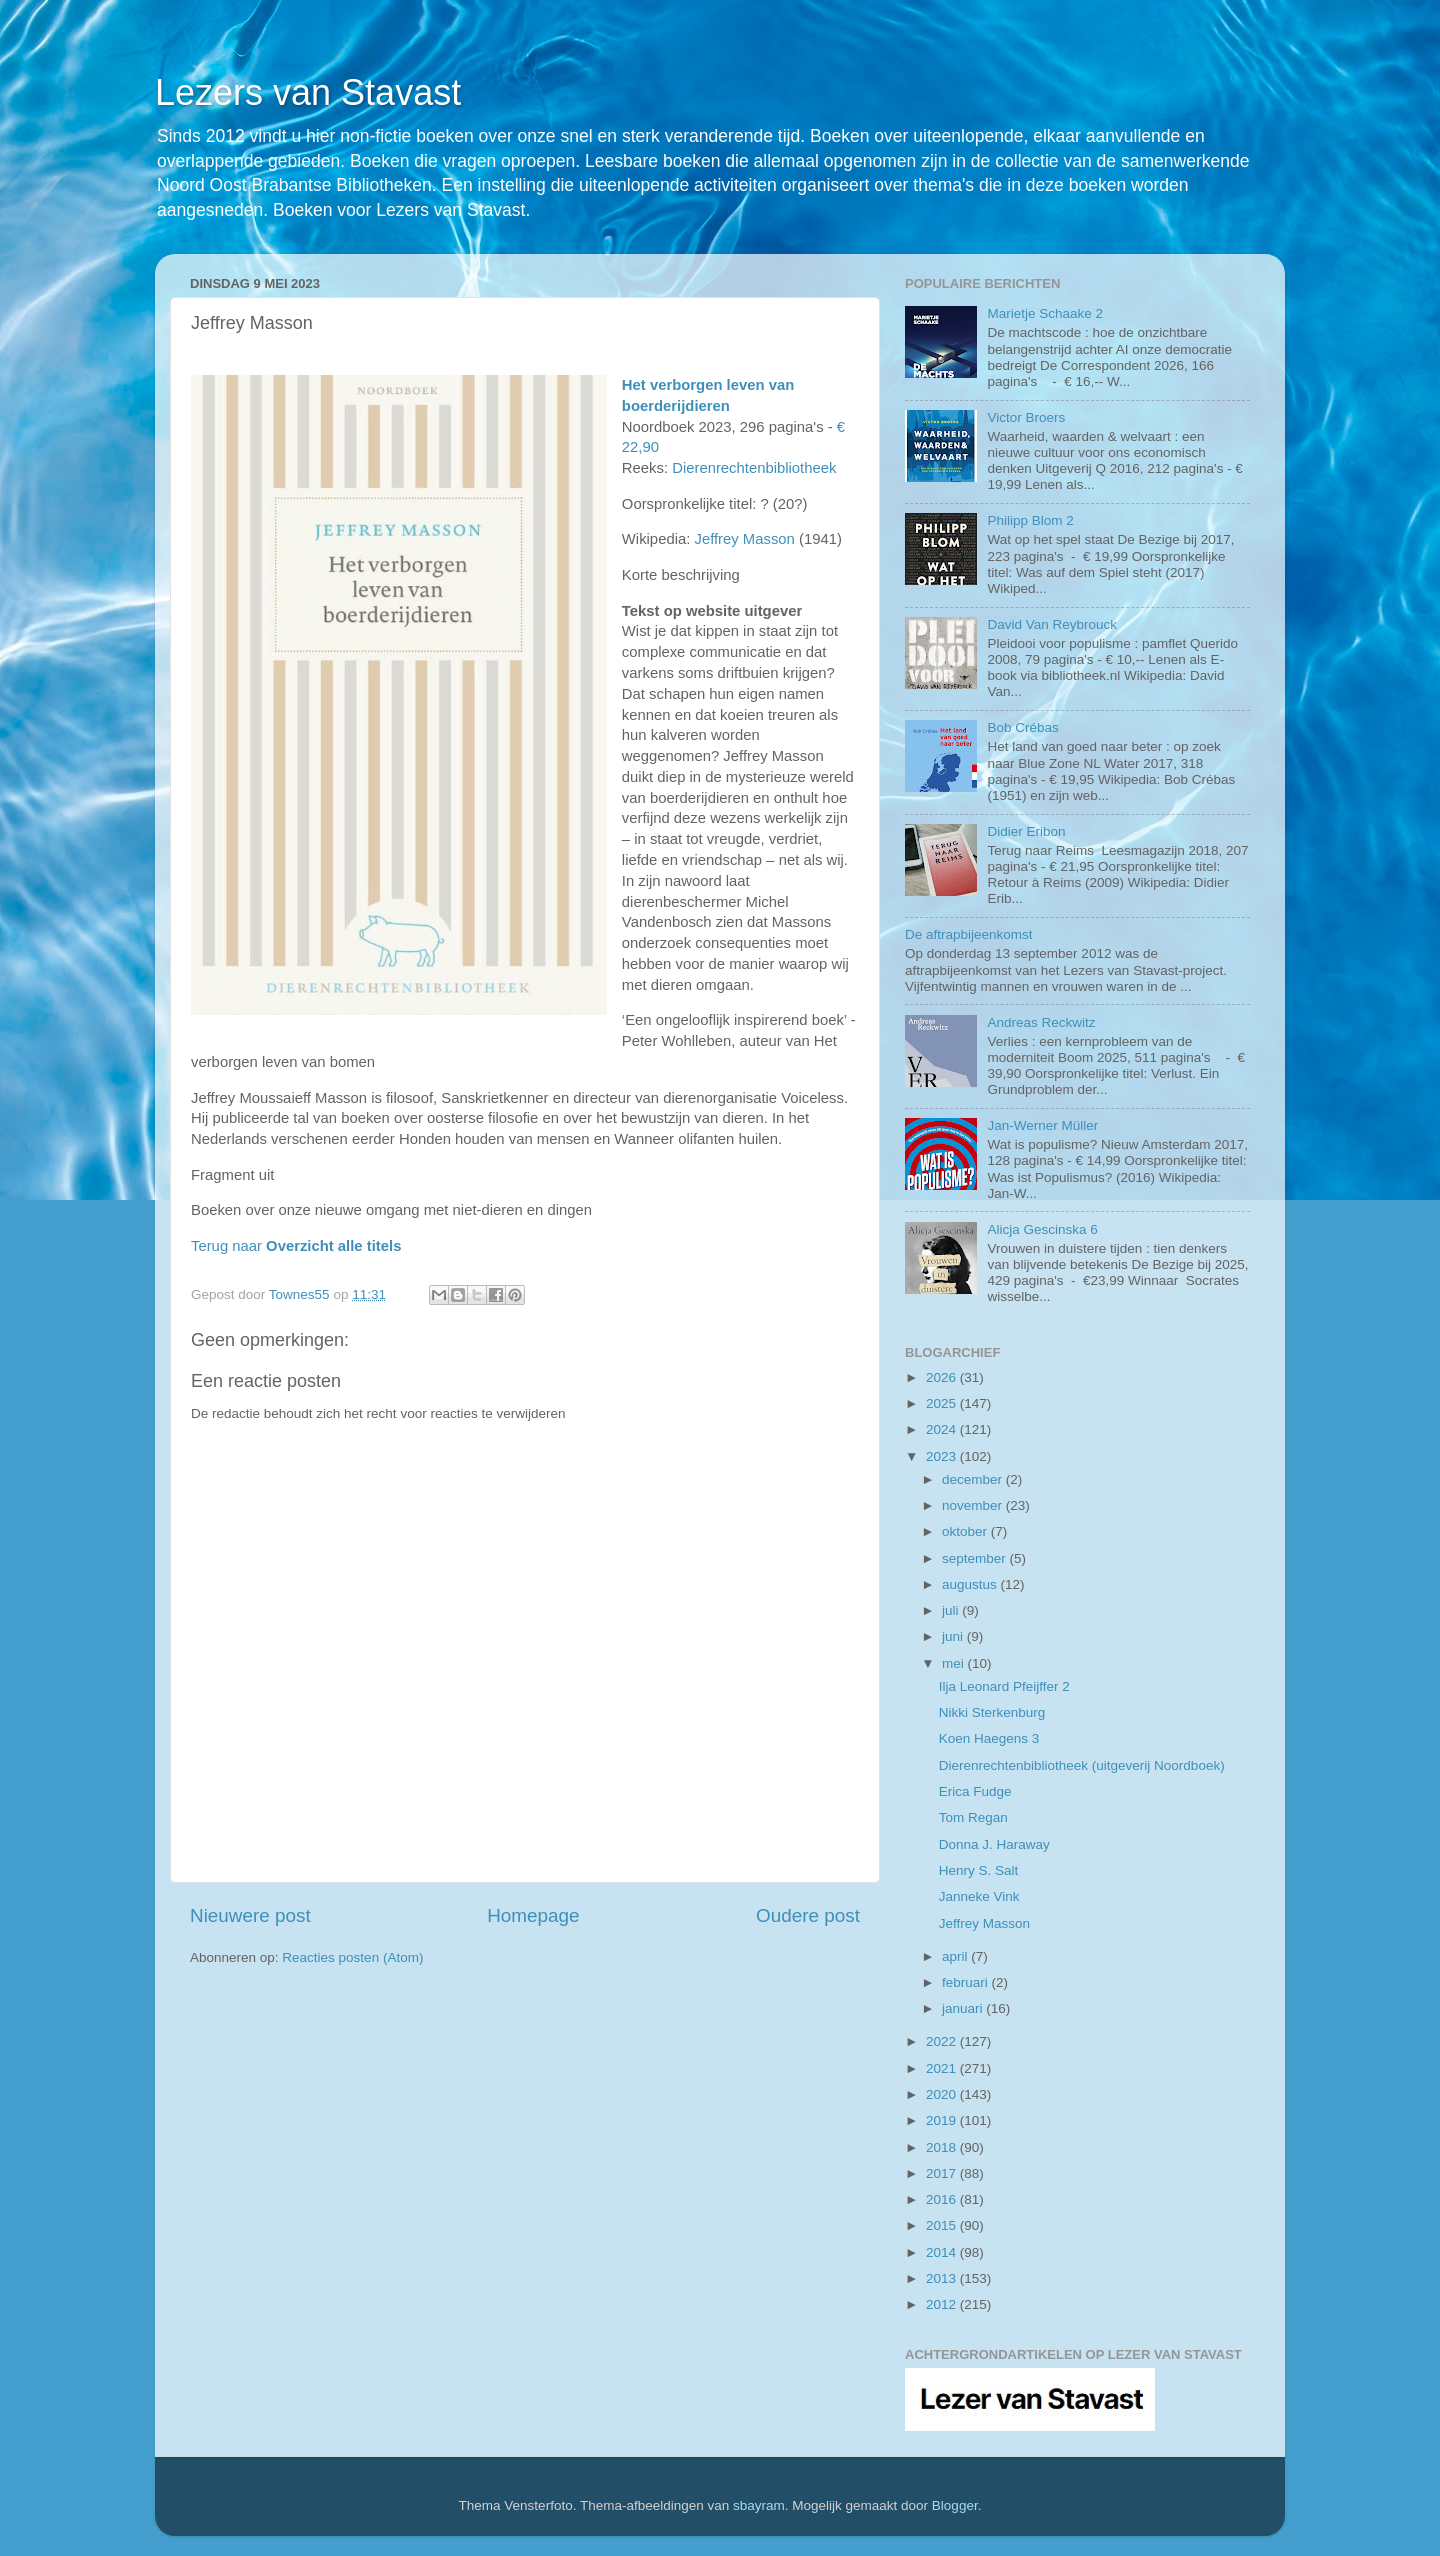  Describe the element at coordinates (744, 539) in the screenshot. I see `Jeffrey Masson` at that location.